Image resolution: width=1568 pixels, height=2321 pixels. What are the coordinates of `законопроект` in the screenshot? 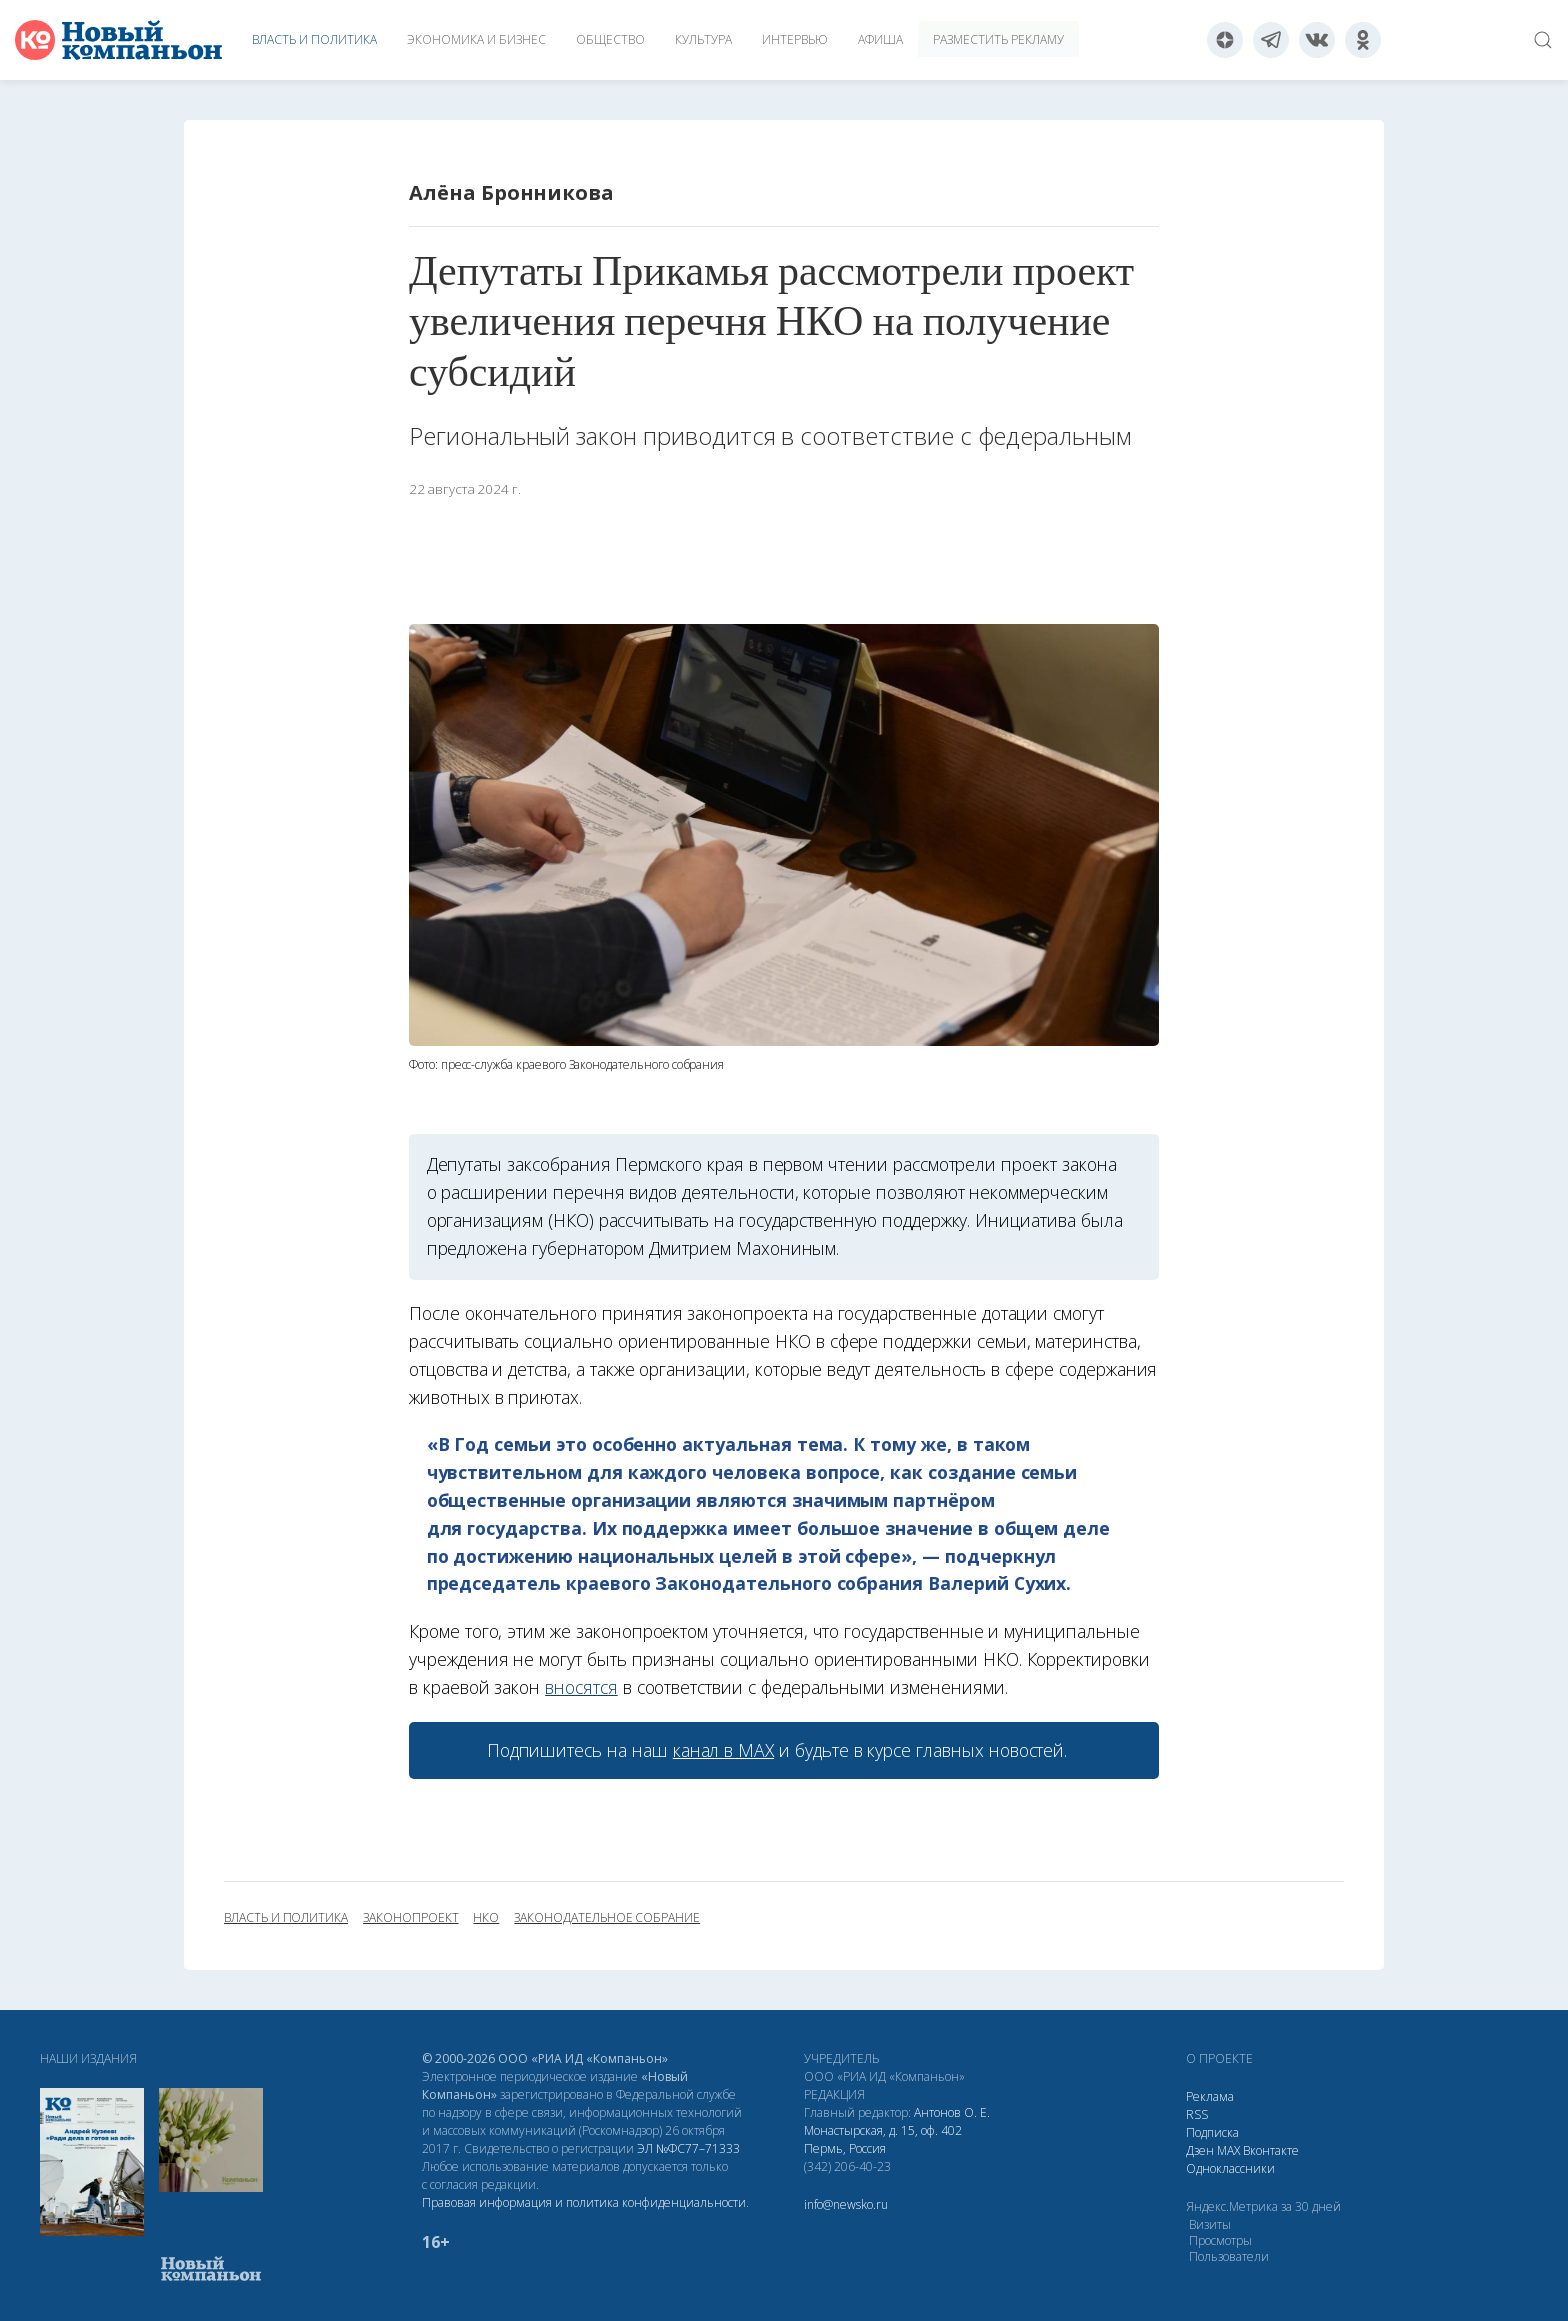 It's located at (410, 1918).